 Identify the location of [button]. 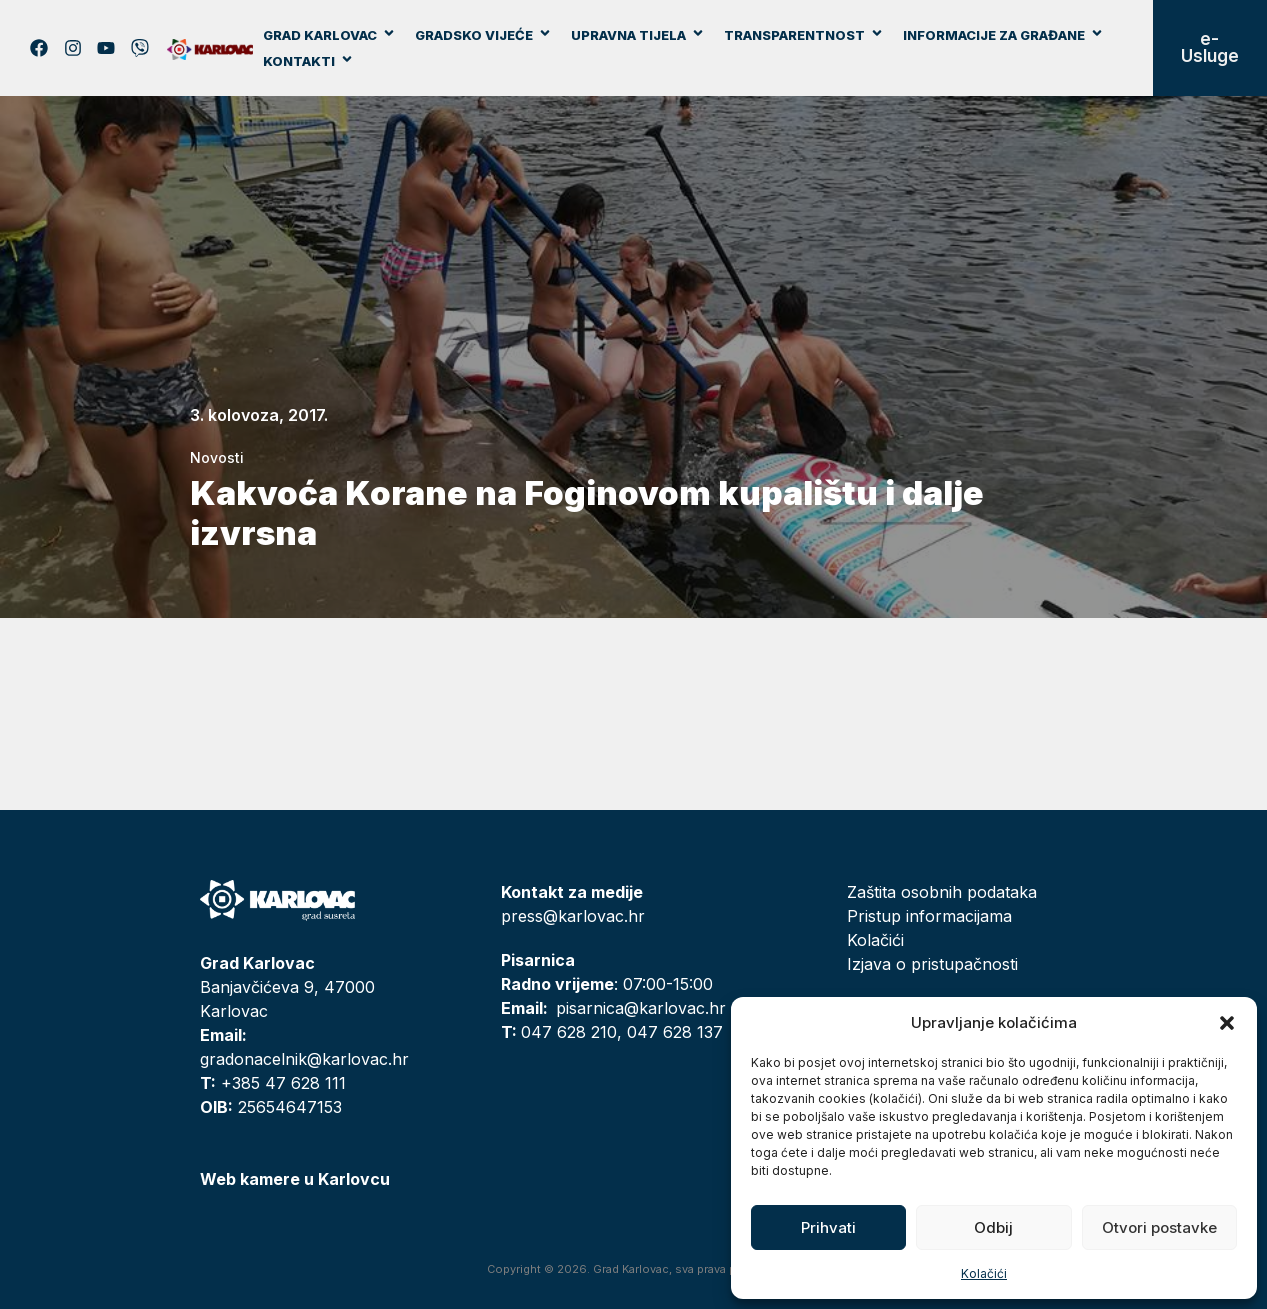
(1227, 1023).